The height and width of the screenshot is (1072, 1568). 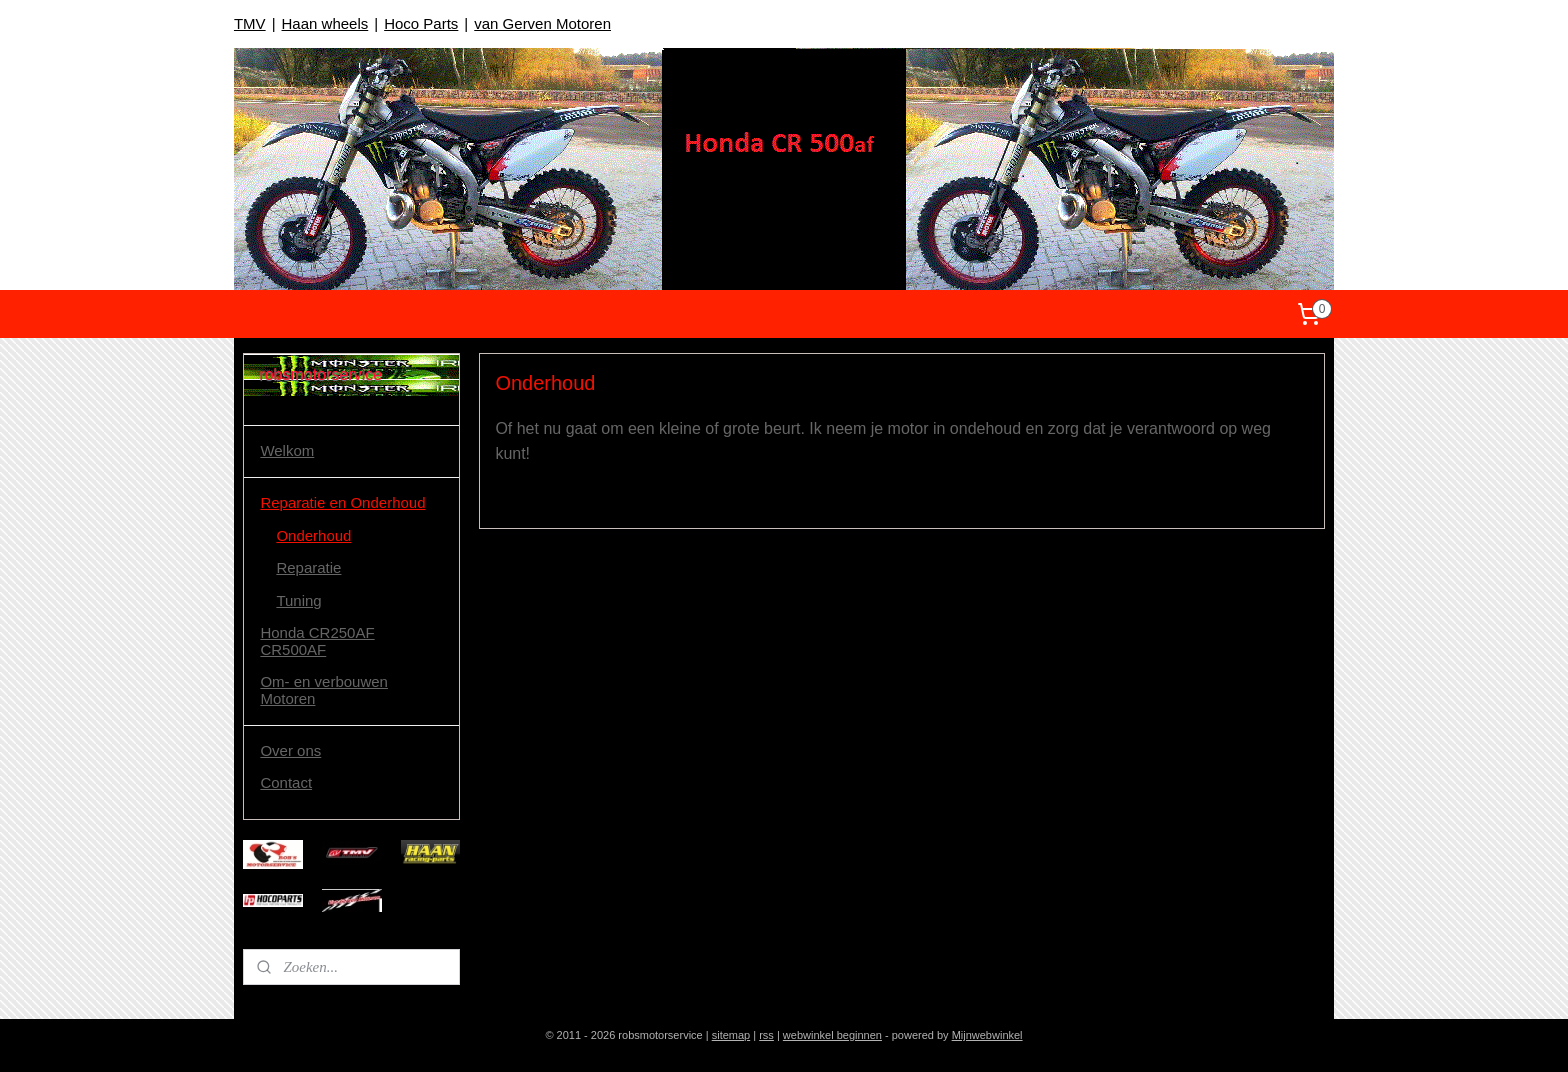 What do you see at coordinates (832, 1035) in the screenshot?
I see `webwinkel beginnen` at bounding box center [832, 1035].